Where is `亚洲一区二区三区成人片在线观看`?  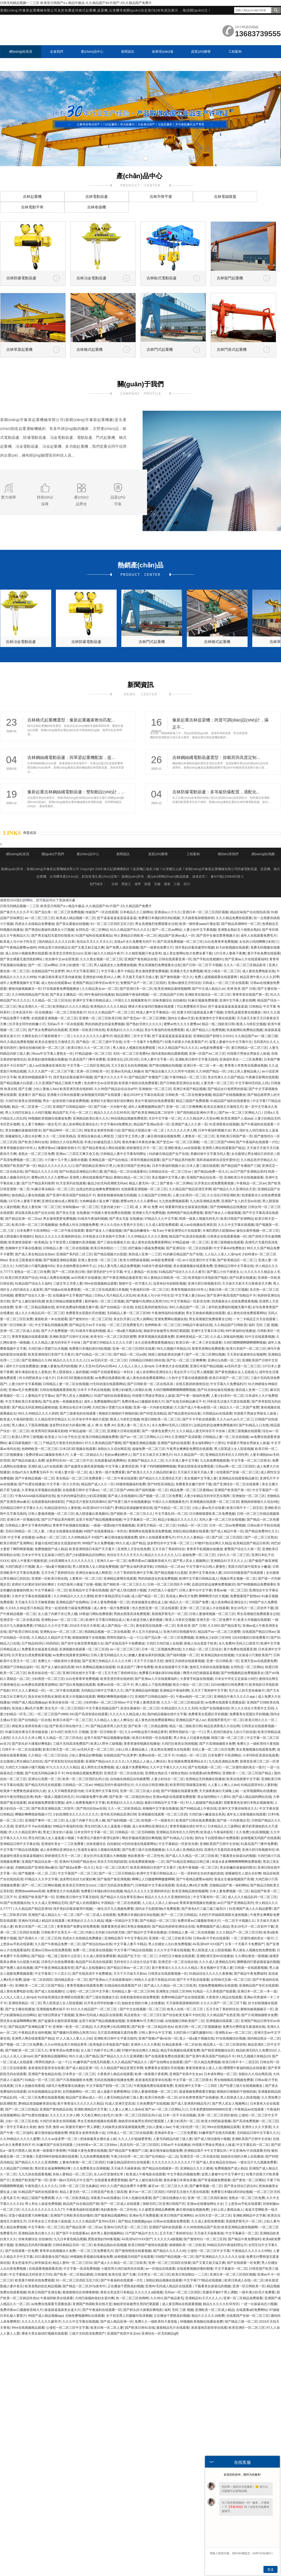
亚洲一区二区三区成人片在线观看 is located at coordinates (204, 1608).